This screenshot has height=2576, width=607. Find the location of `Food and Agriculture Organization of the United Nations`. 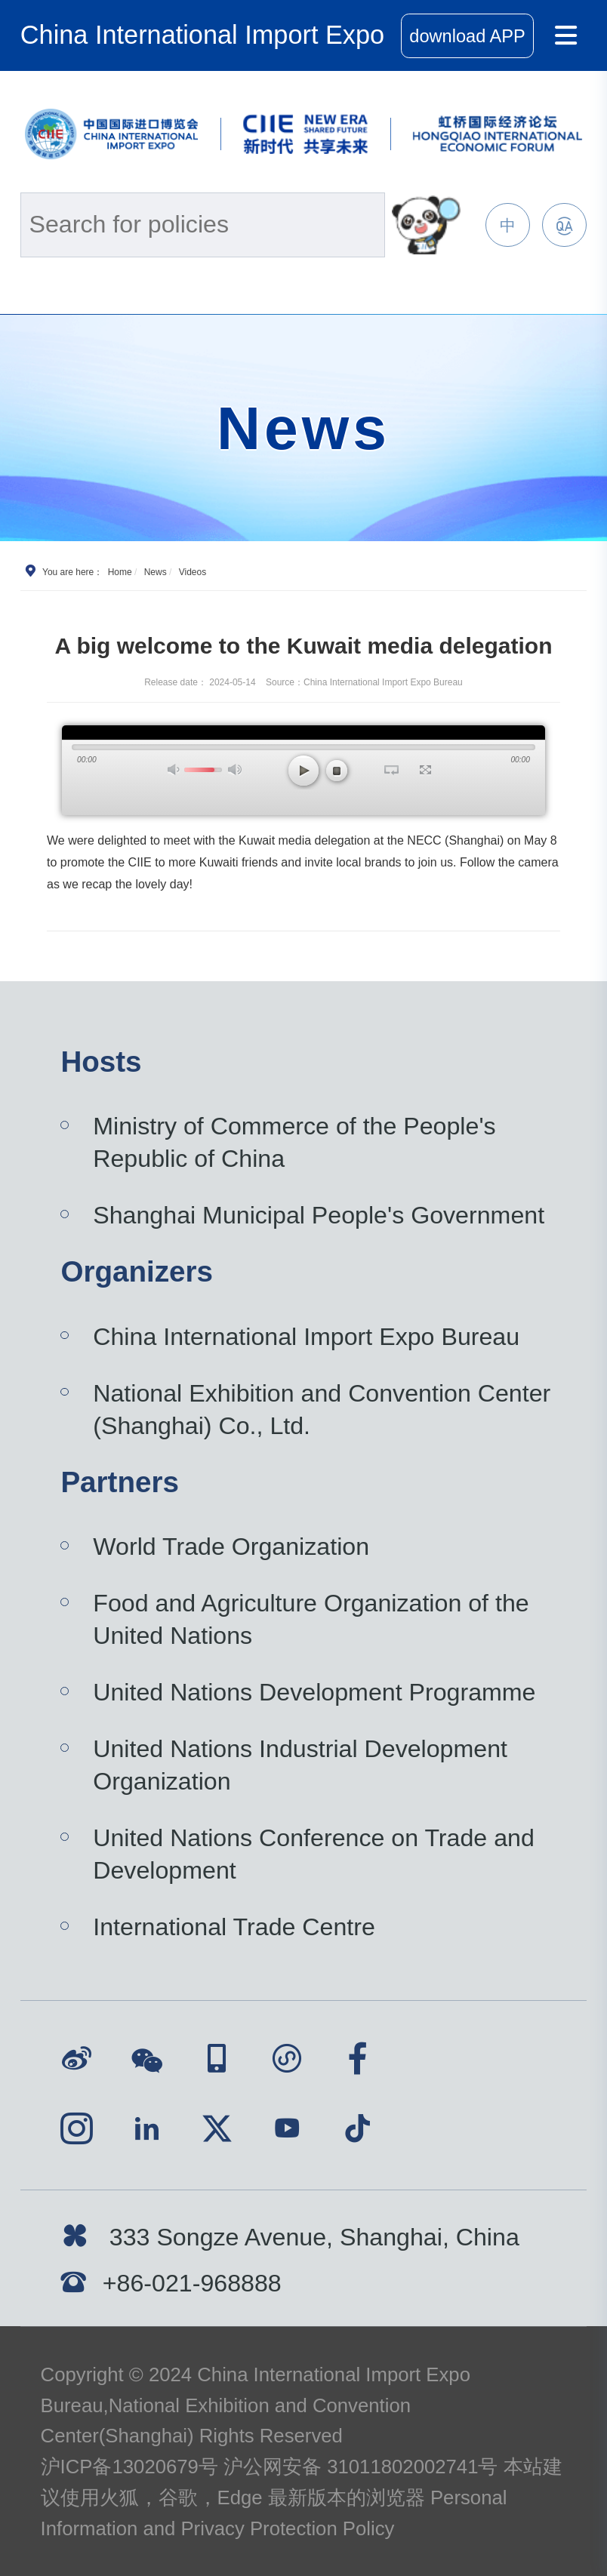

Food and Agriculture Organization of the United Nations is located at coordinates (310, 1619).